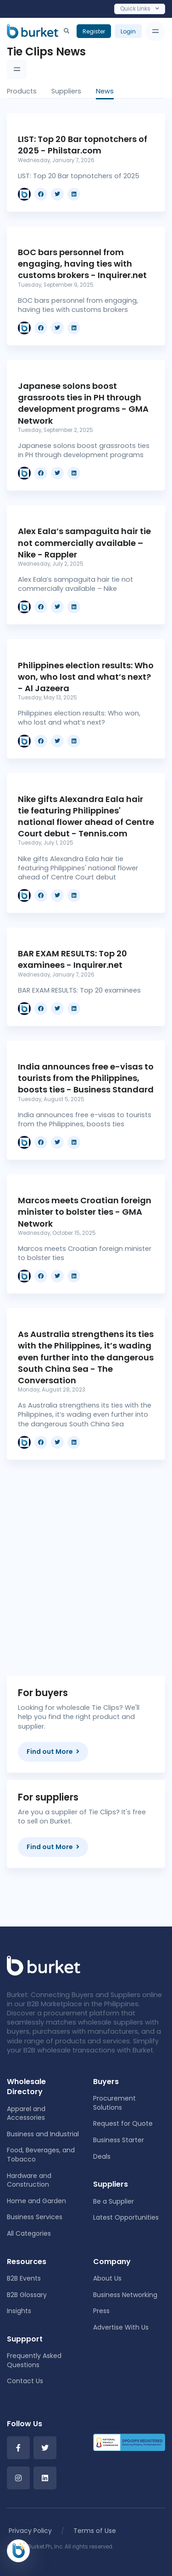 This screenshot has height=2576, width=172. Describe the element at coordinates (66, 91) in the screenshot. I see `Suppliers` at that location.